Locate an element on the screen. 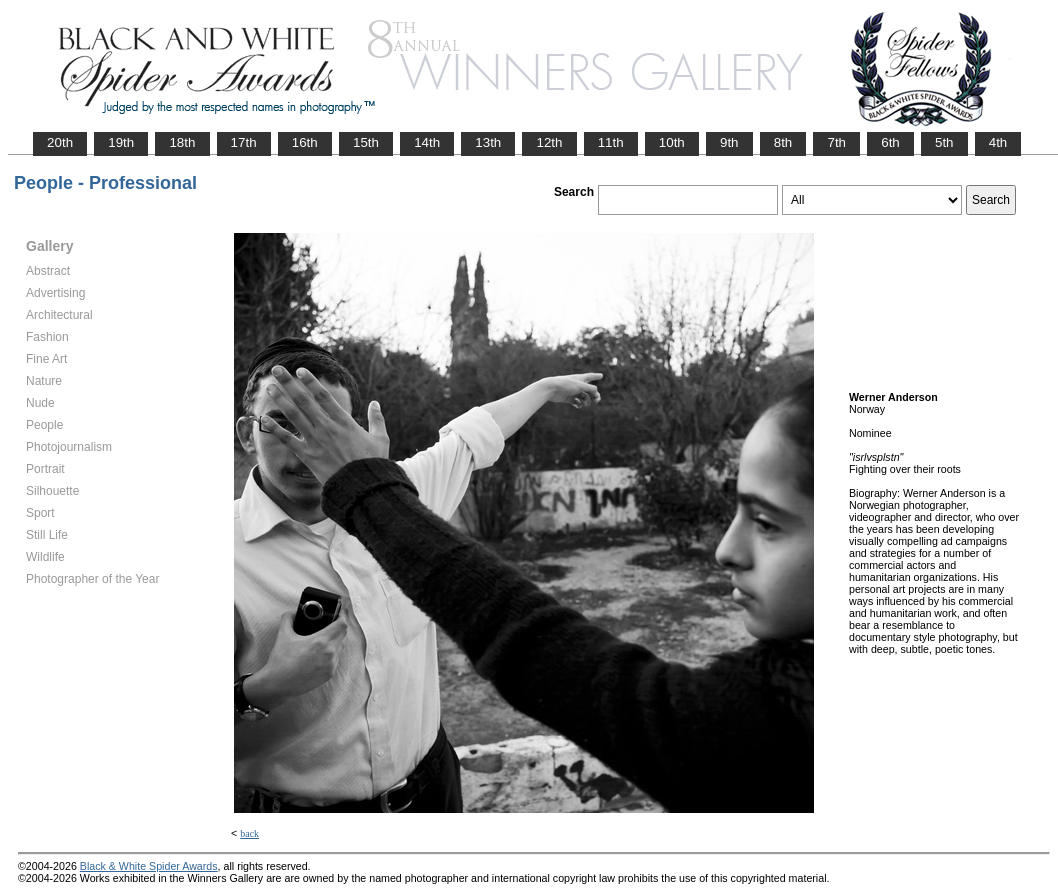  14th is located at coordinates (427, 142).